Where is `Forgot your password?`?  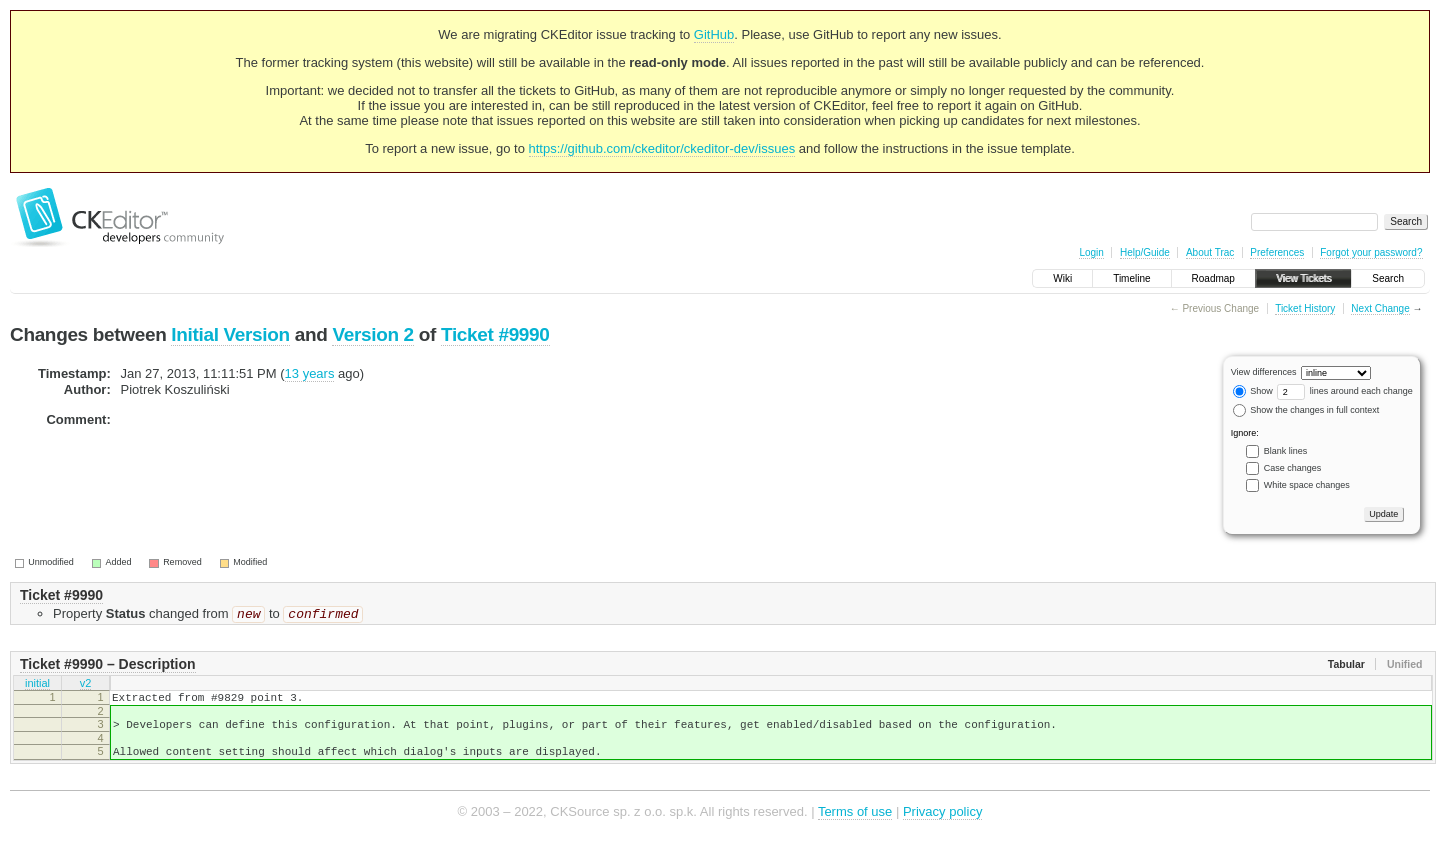 Forgot your password? is located at coordinates (1371, 252).